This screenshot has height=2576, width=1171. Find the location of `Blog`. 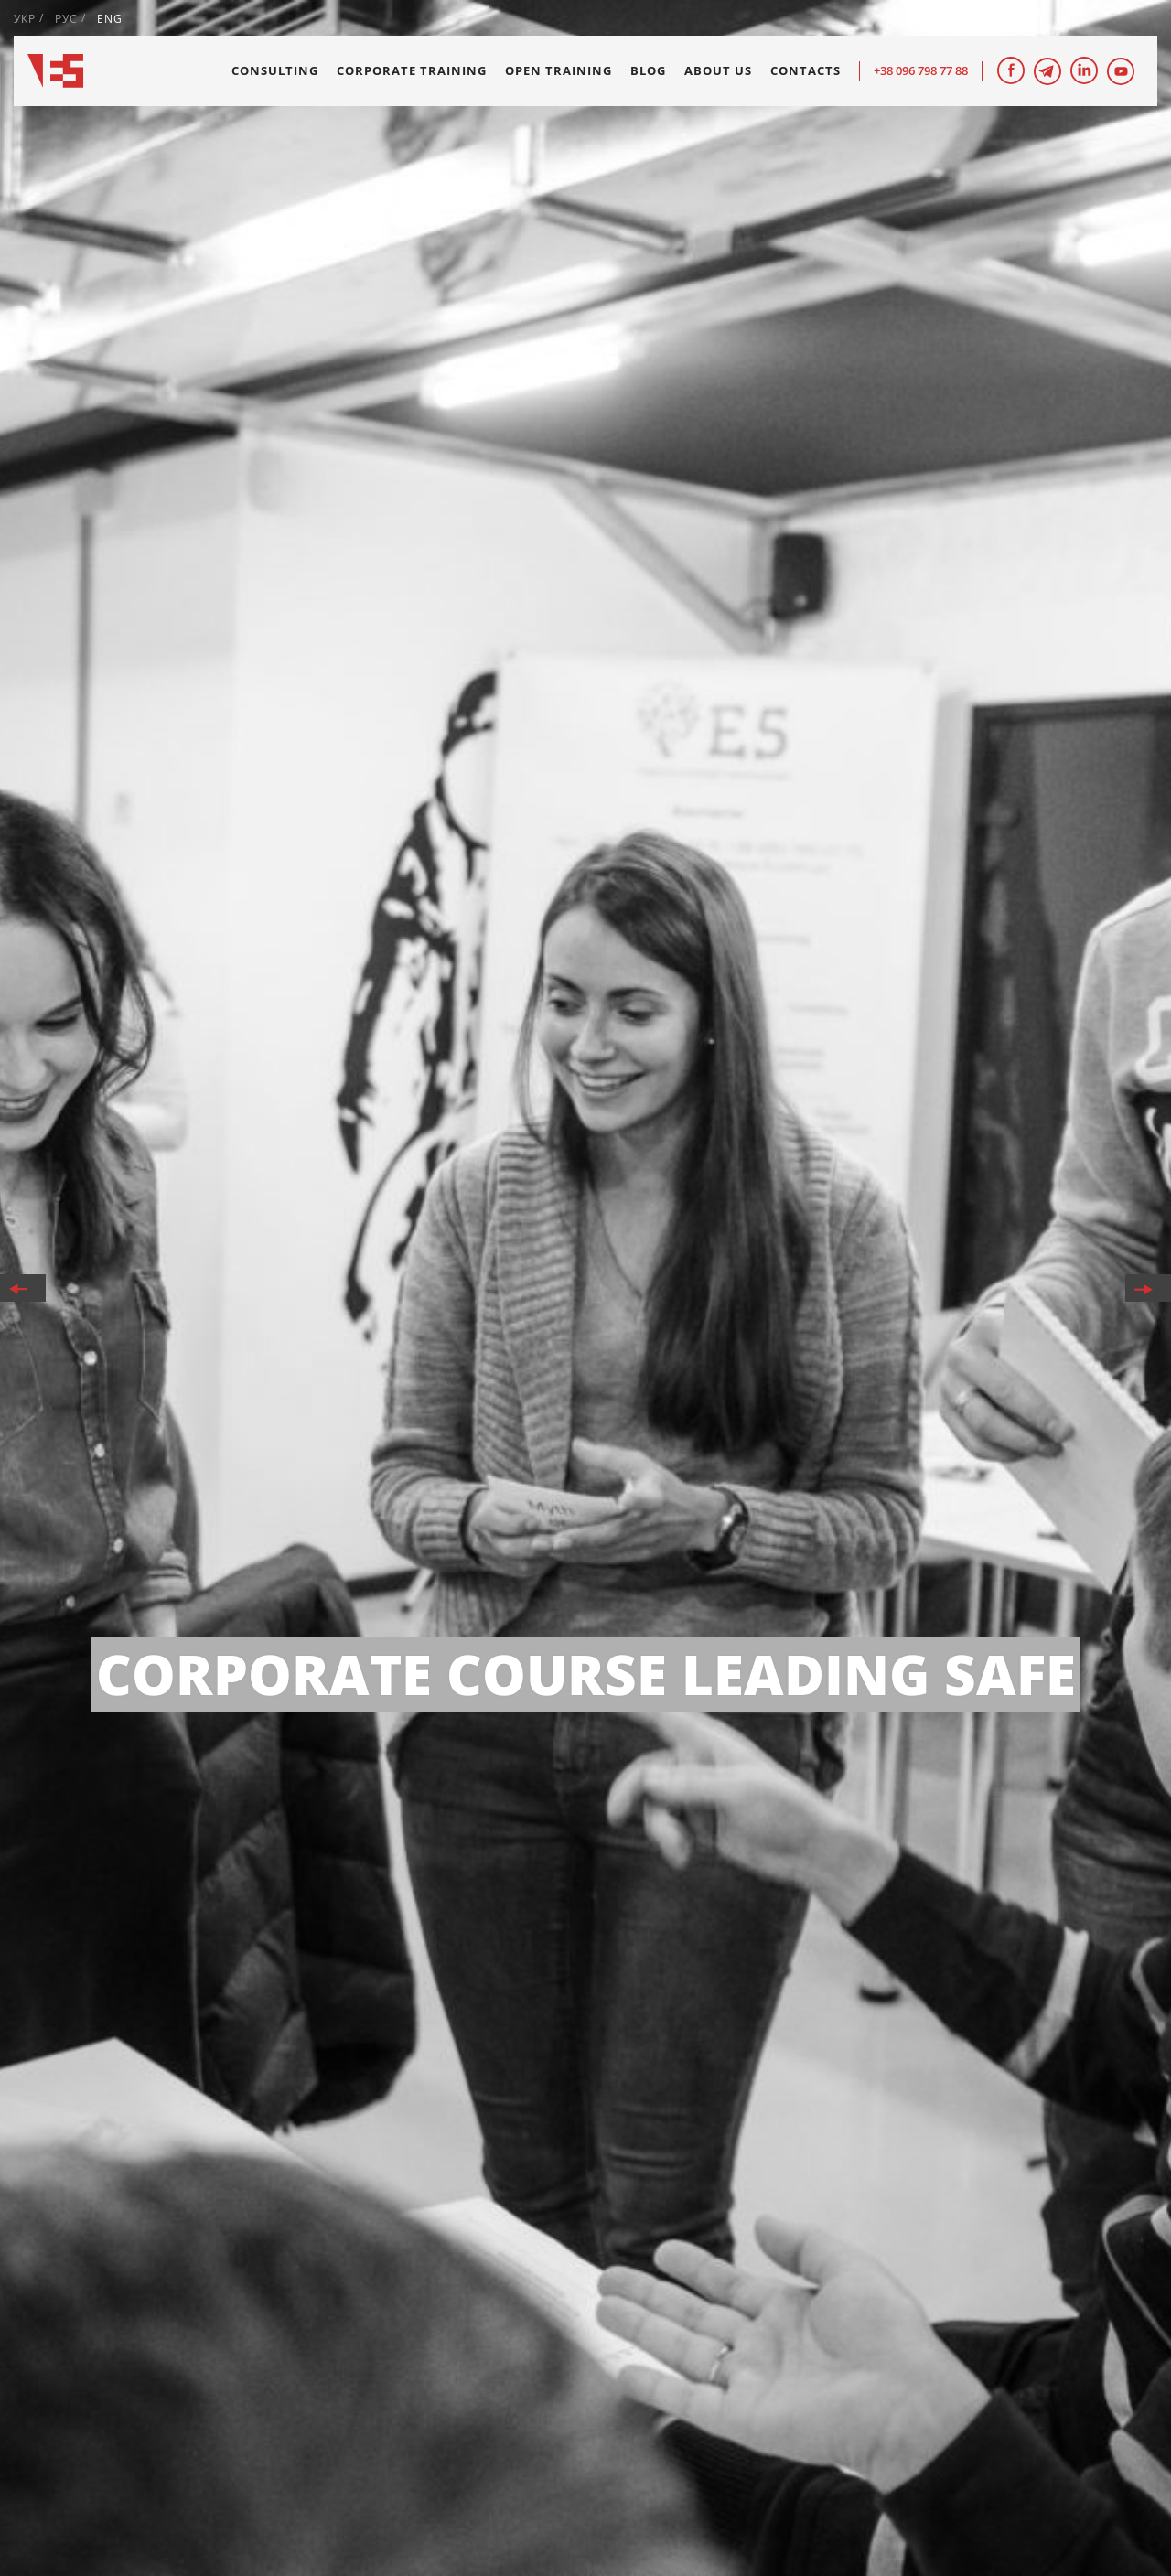

Blog is located at coordinates (648, 70).